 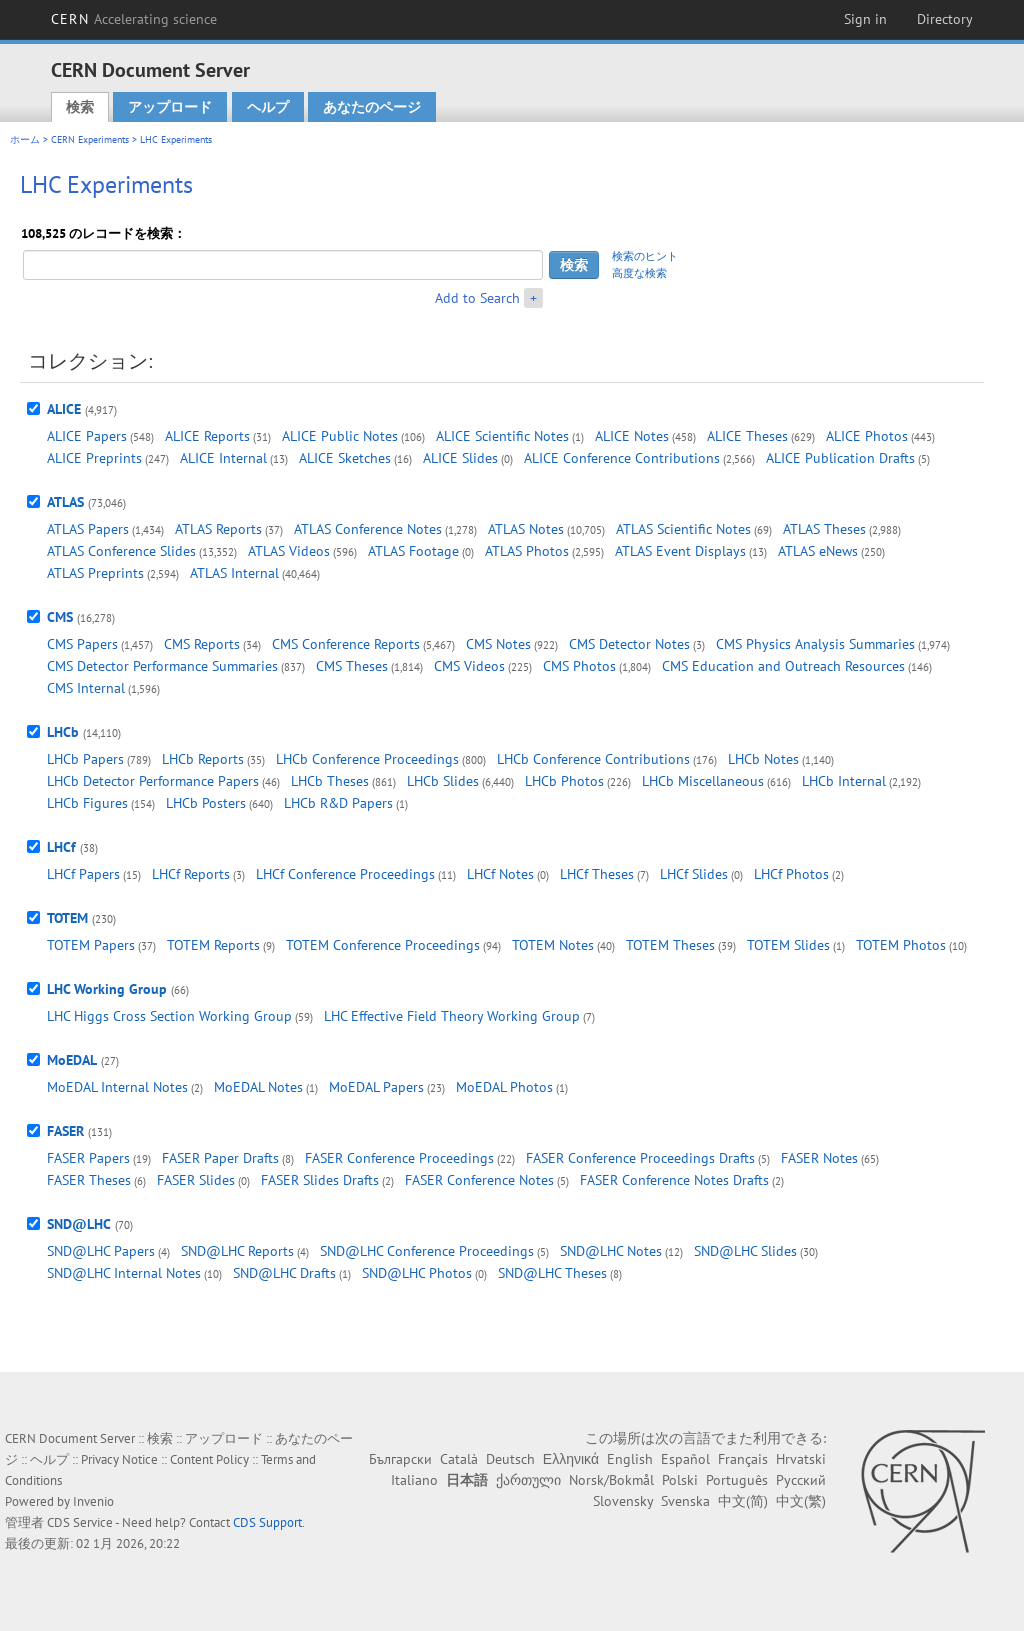 I want to click on LHCf Photos, so click(x=791, y=874).